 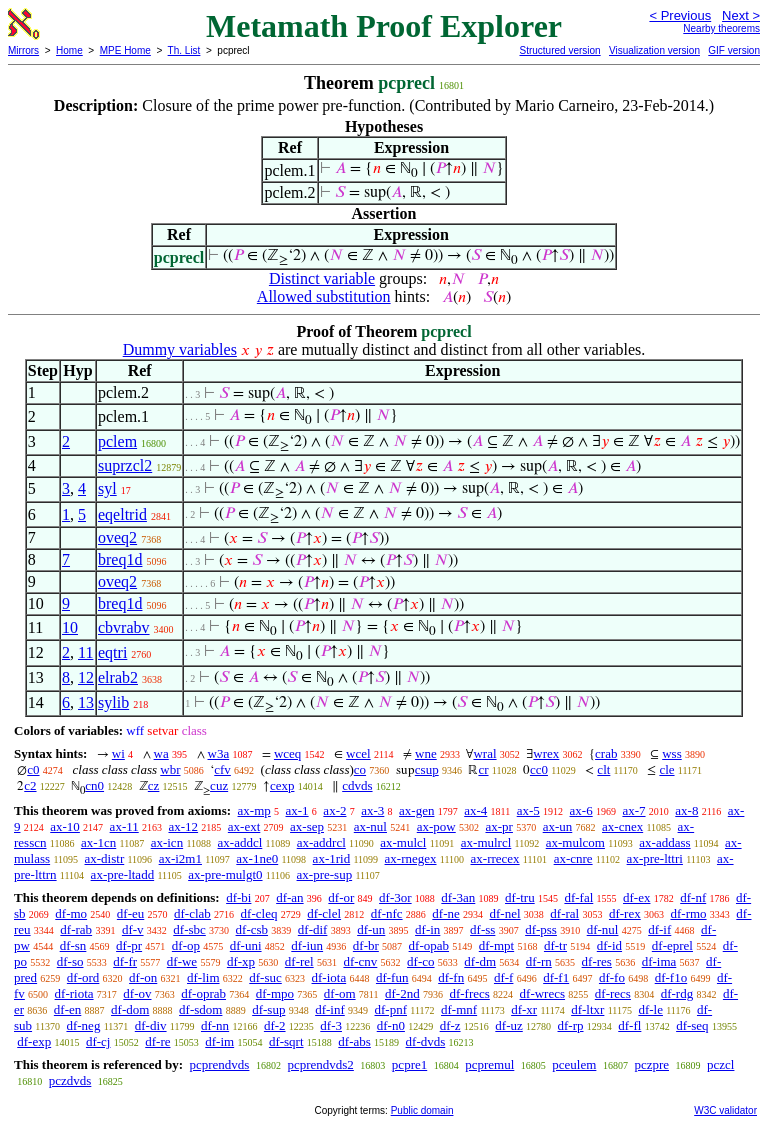 What do you see at coordinates (597, 961) in the screenshot?
I see `df-res` at bounding box center [597, 961].